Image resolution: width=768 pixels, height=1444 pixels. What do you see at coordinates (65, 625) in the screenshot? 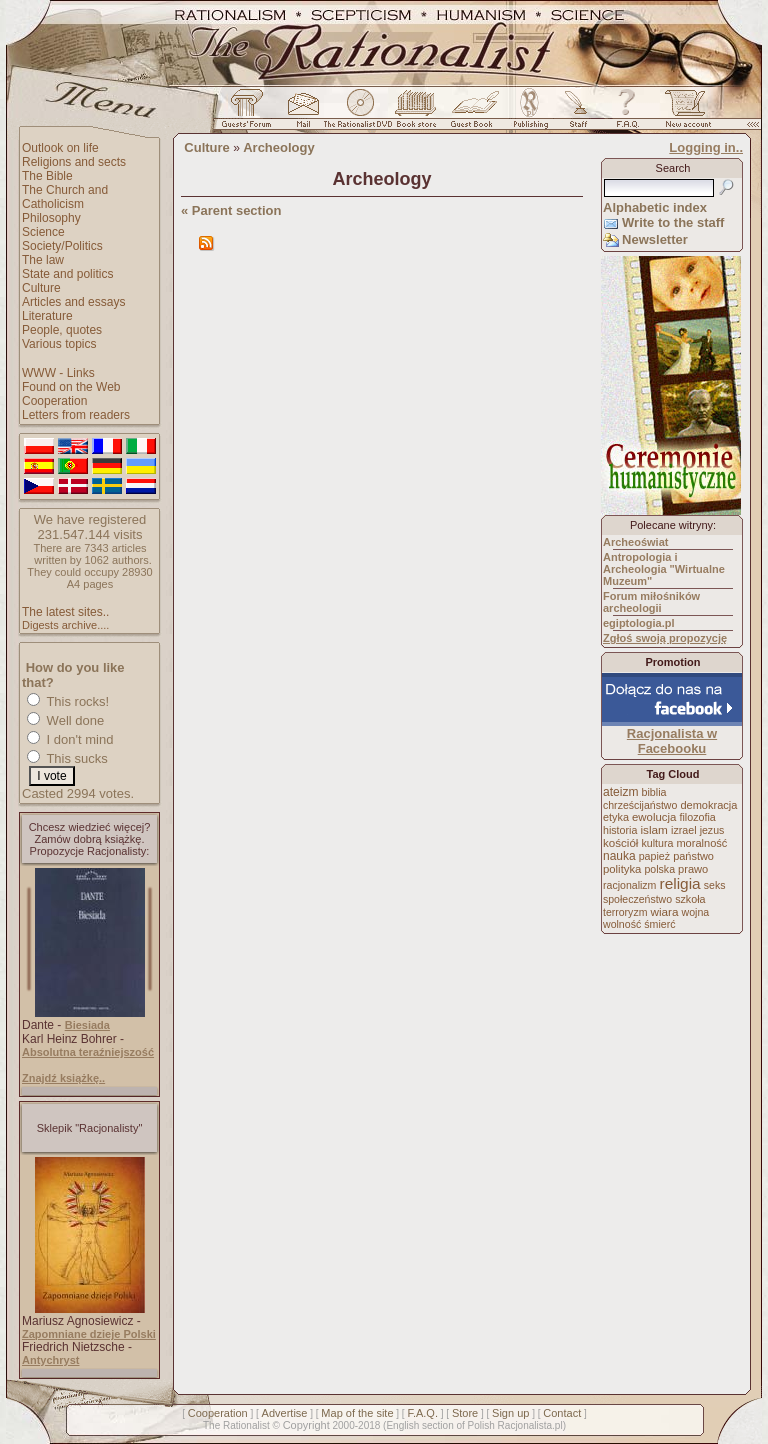
I see `Digests archive....` at bounding box center [65, 625].